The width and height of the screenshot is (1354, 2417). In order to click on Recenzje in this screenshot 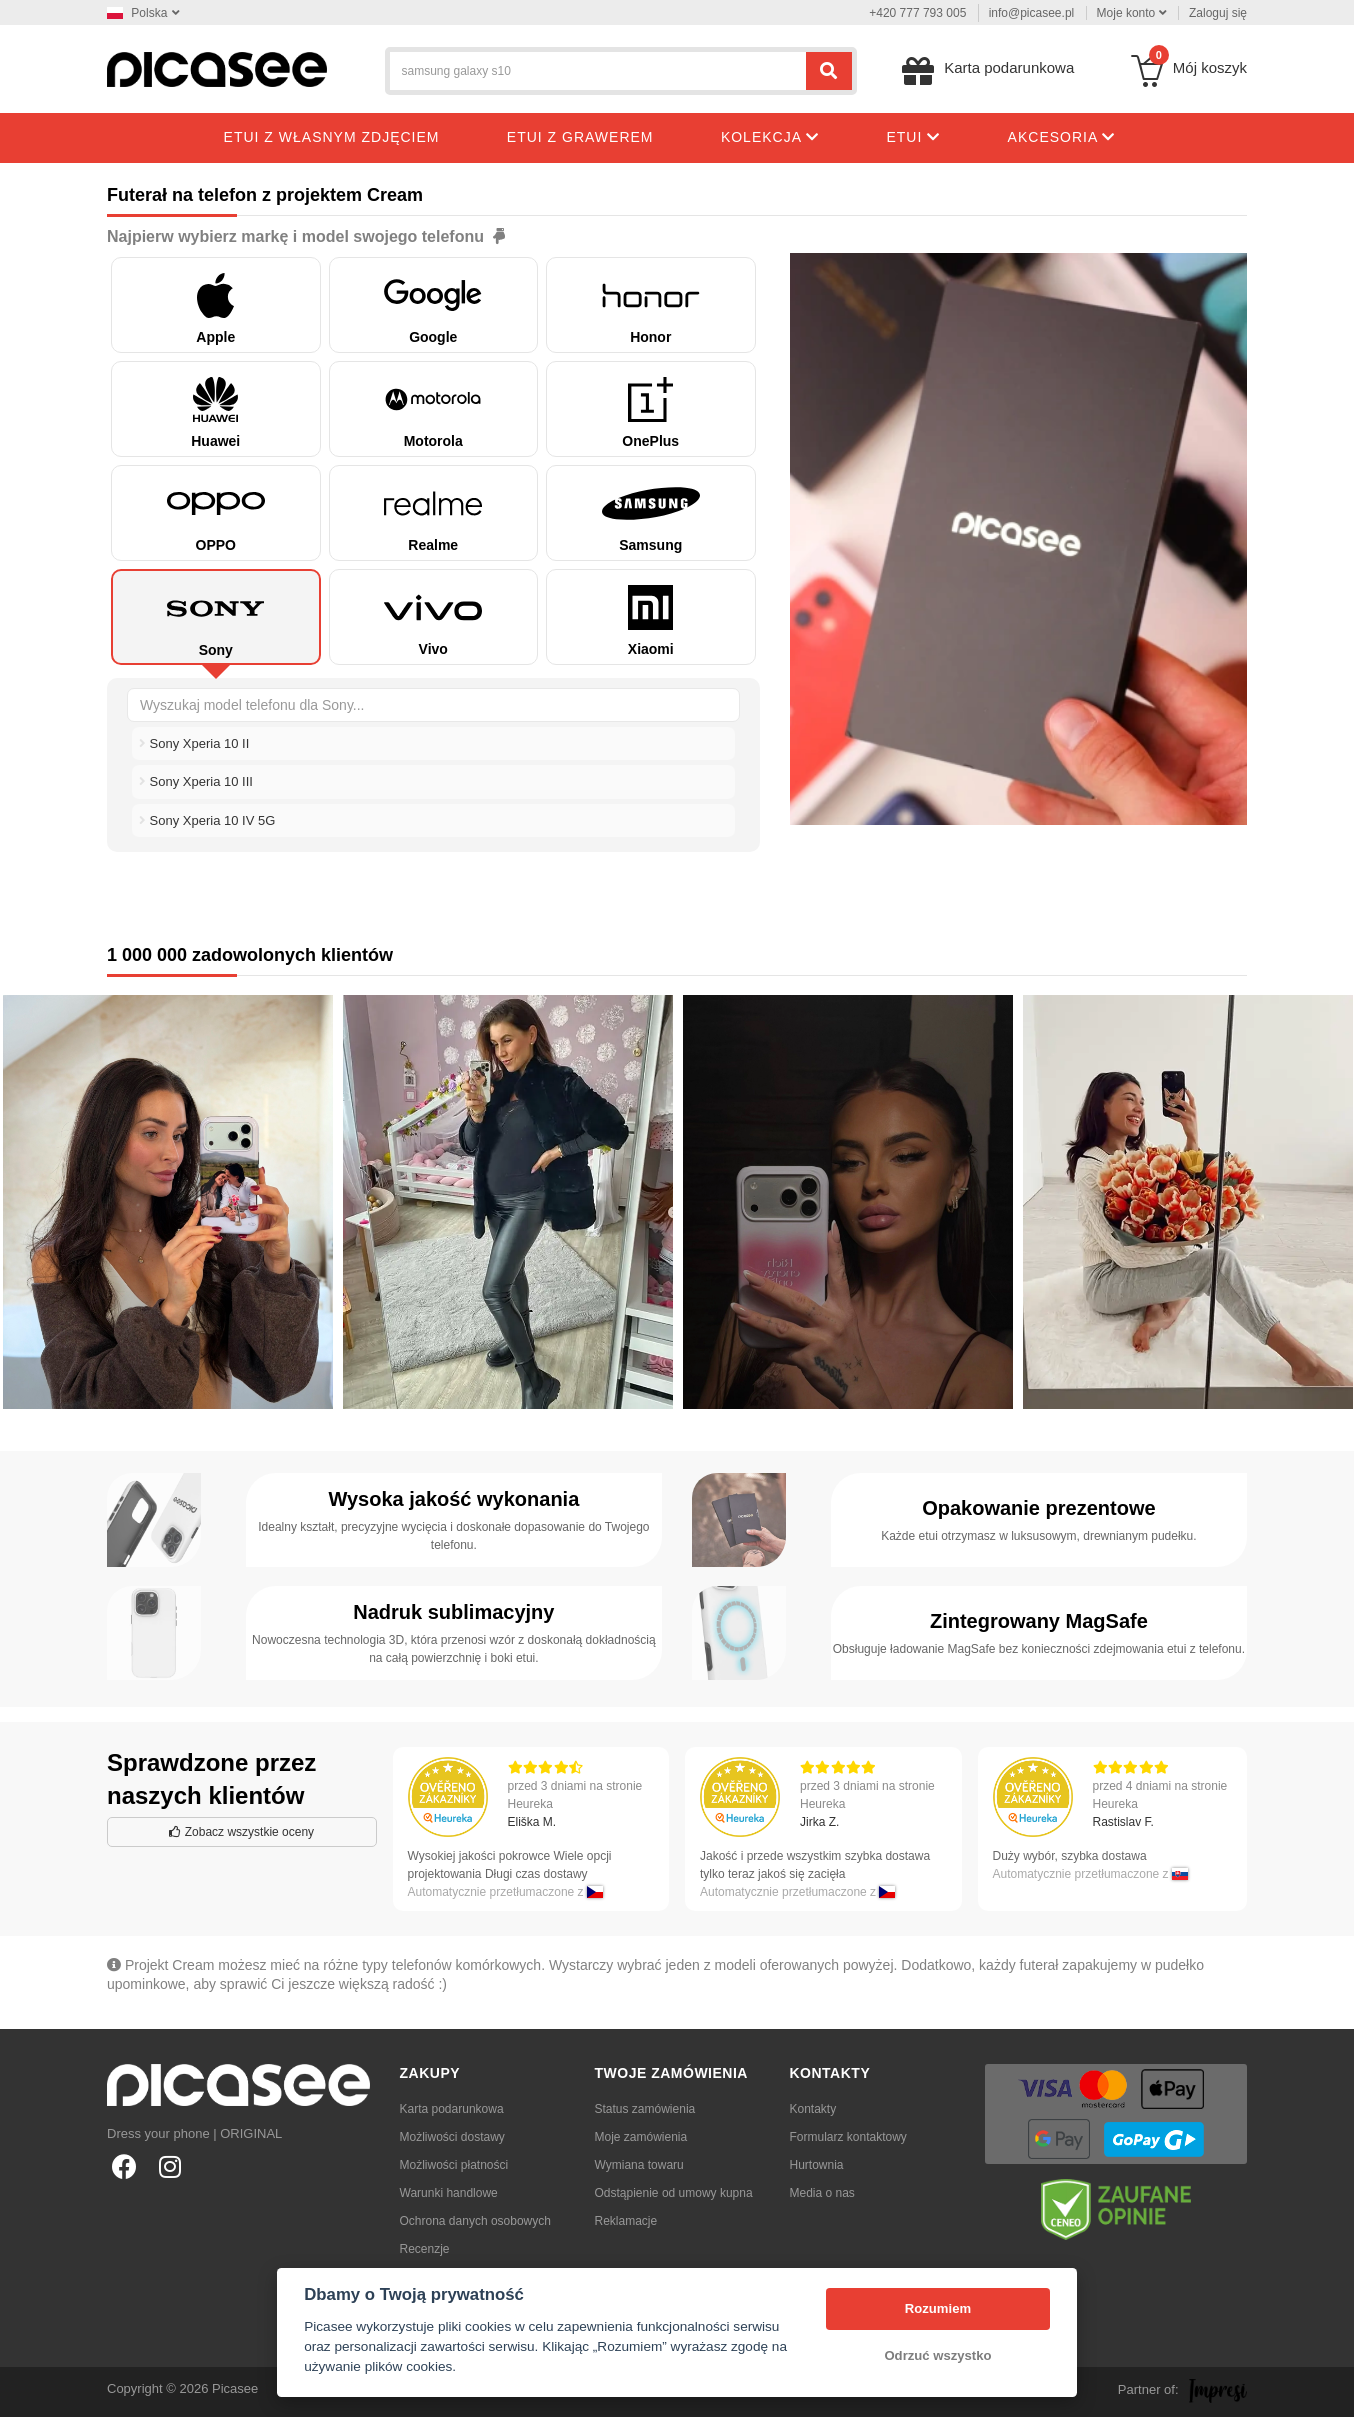, I will do `click(425, 2249)`.